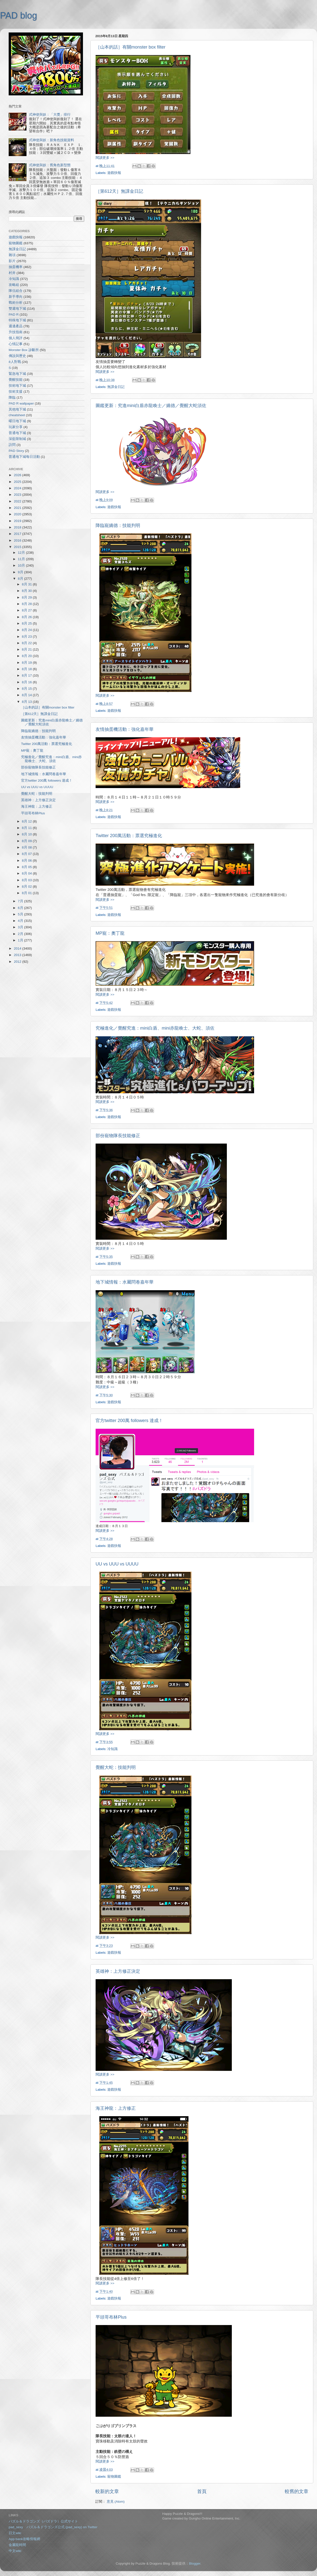  I want to click on 2021, so click(18, 508).